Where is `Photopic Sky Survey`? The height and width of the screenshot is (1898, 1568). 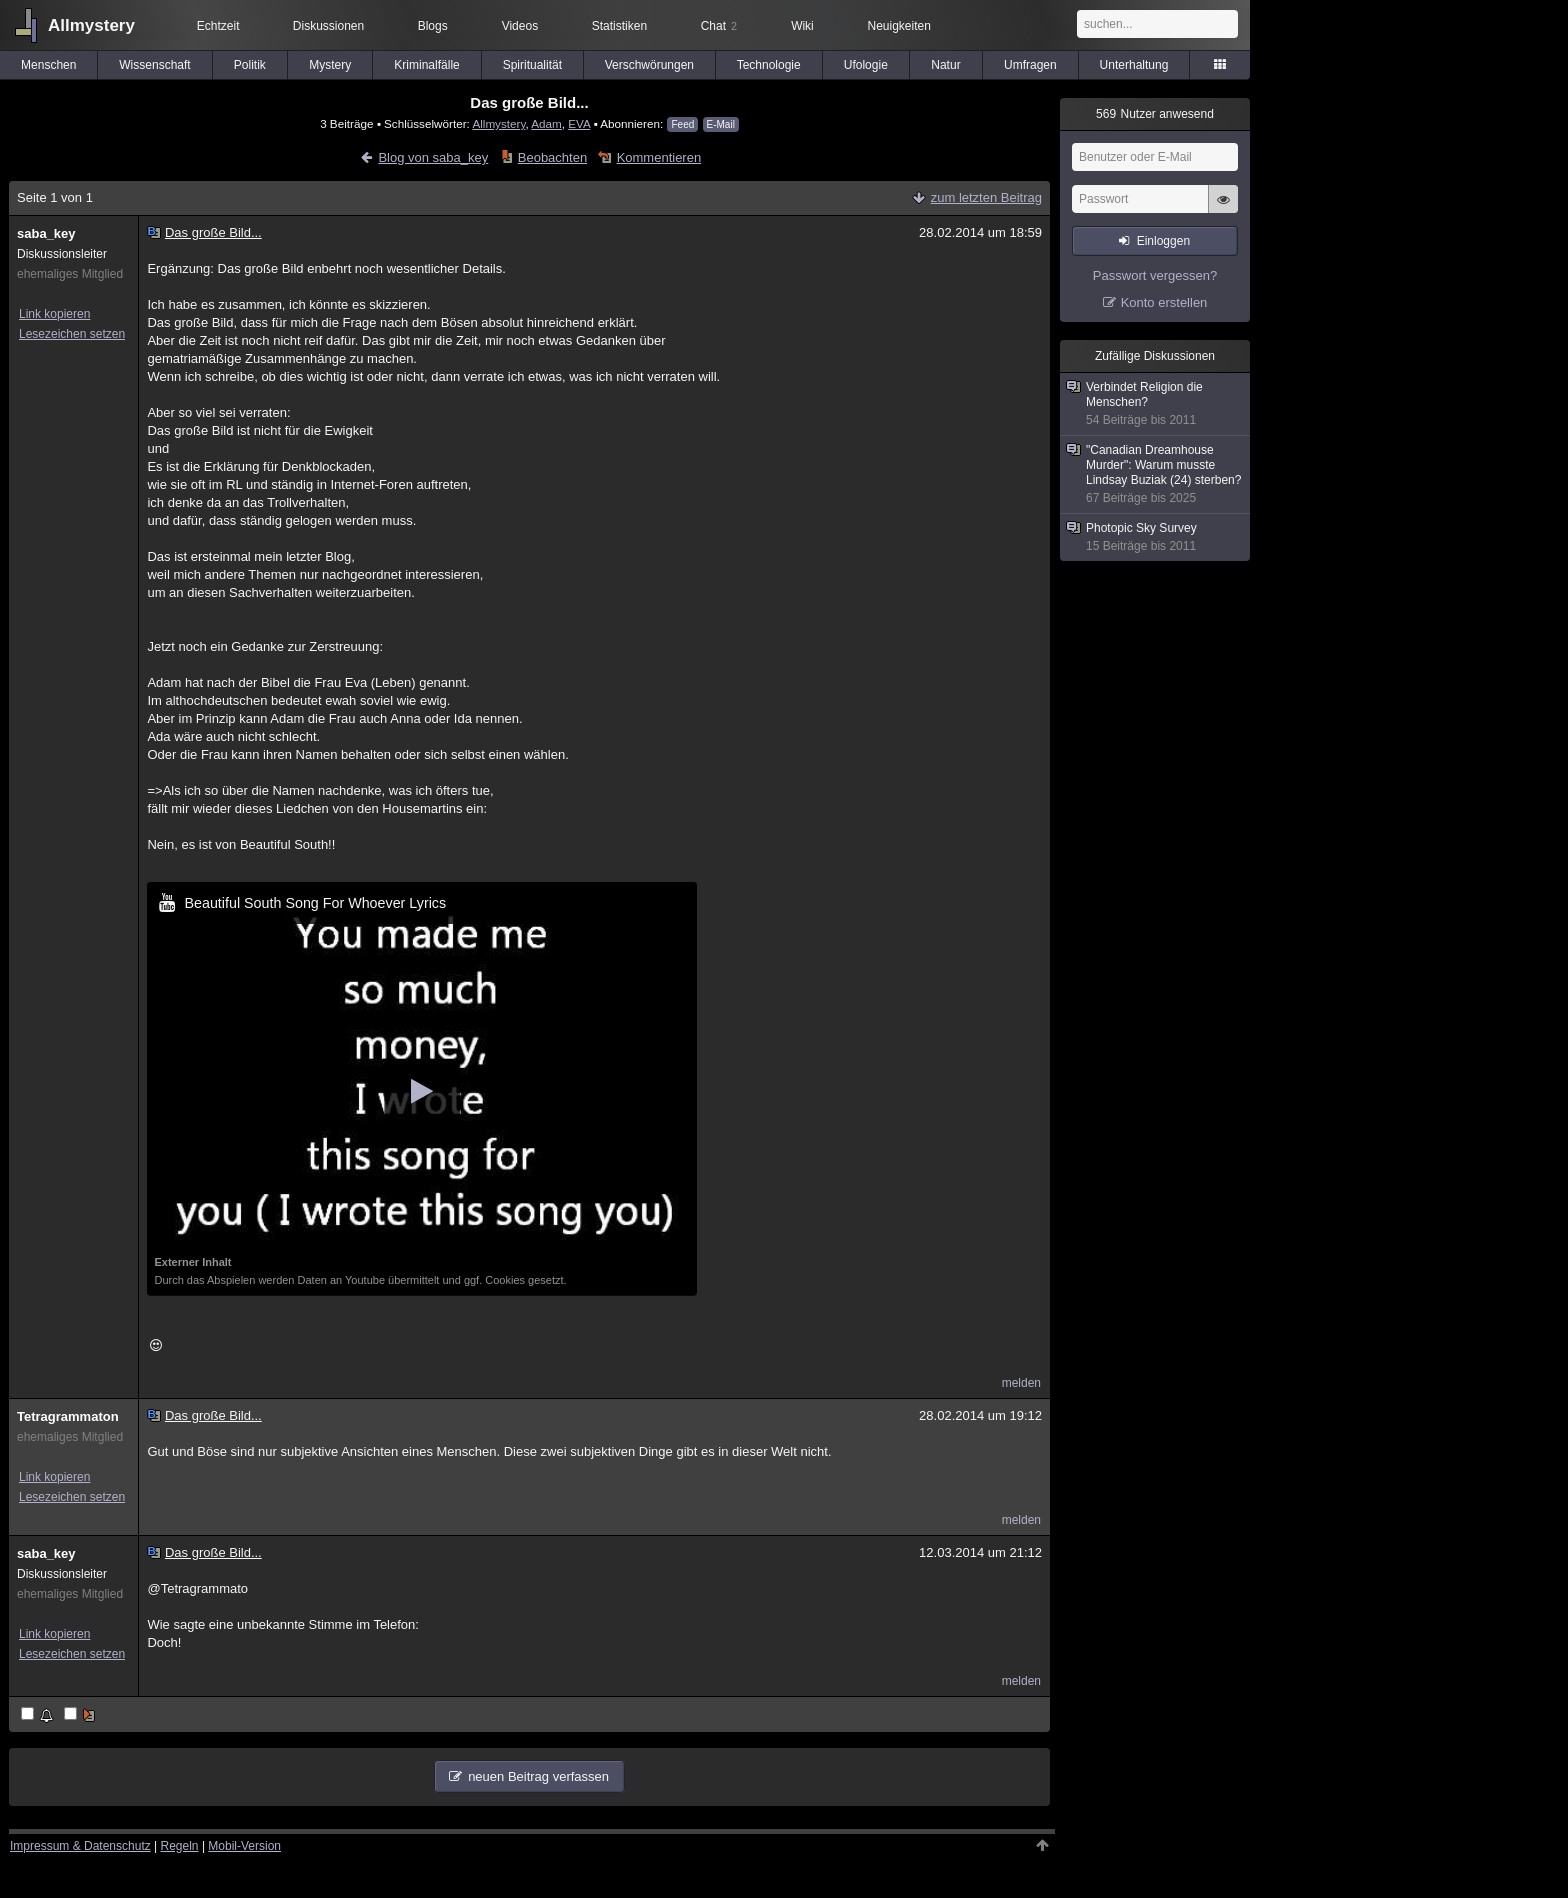 Photopic Sky Survey is located at coordinates (1156, 537).